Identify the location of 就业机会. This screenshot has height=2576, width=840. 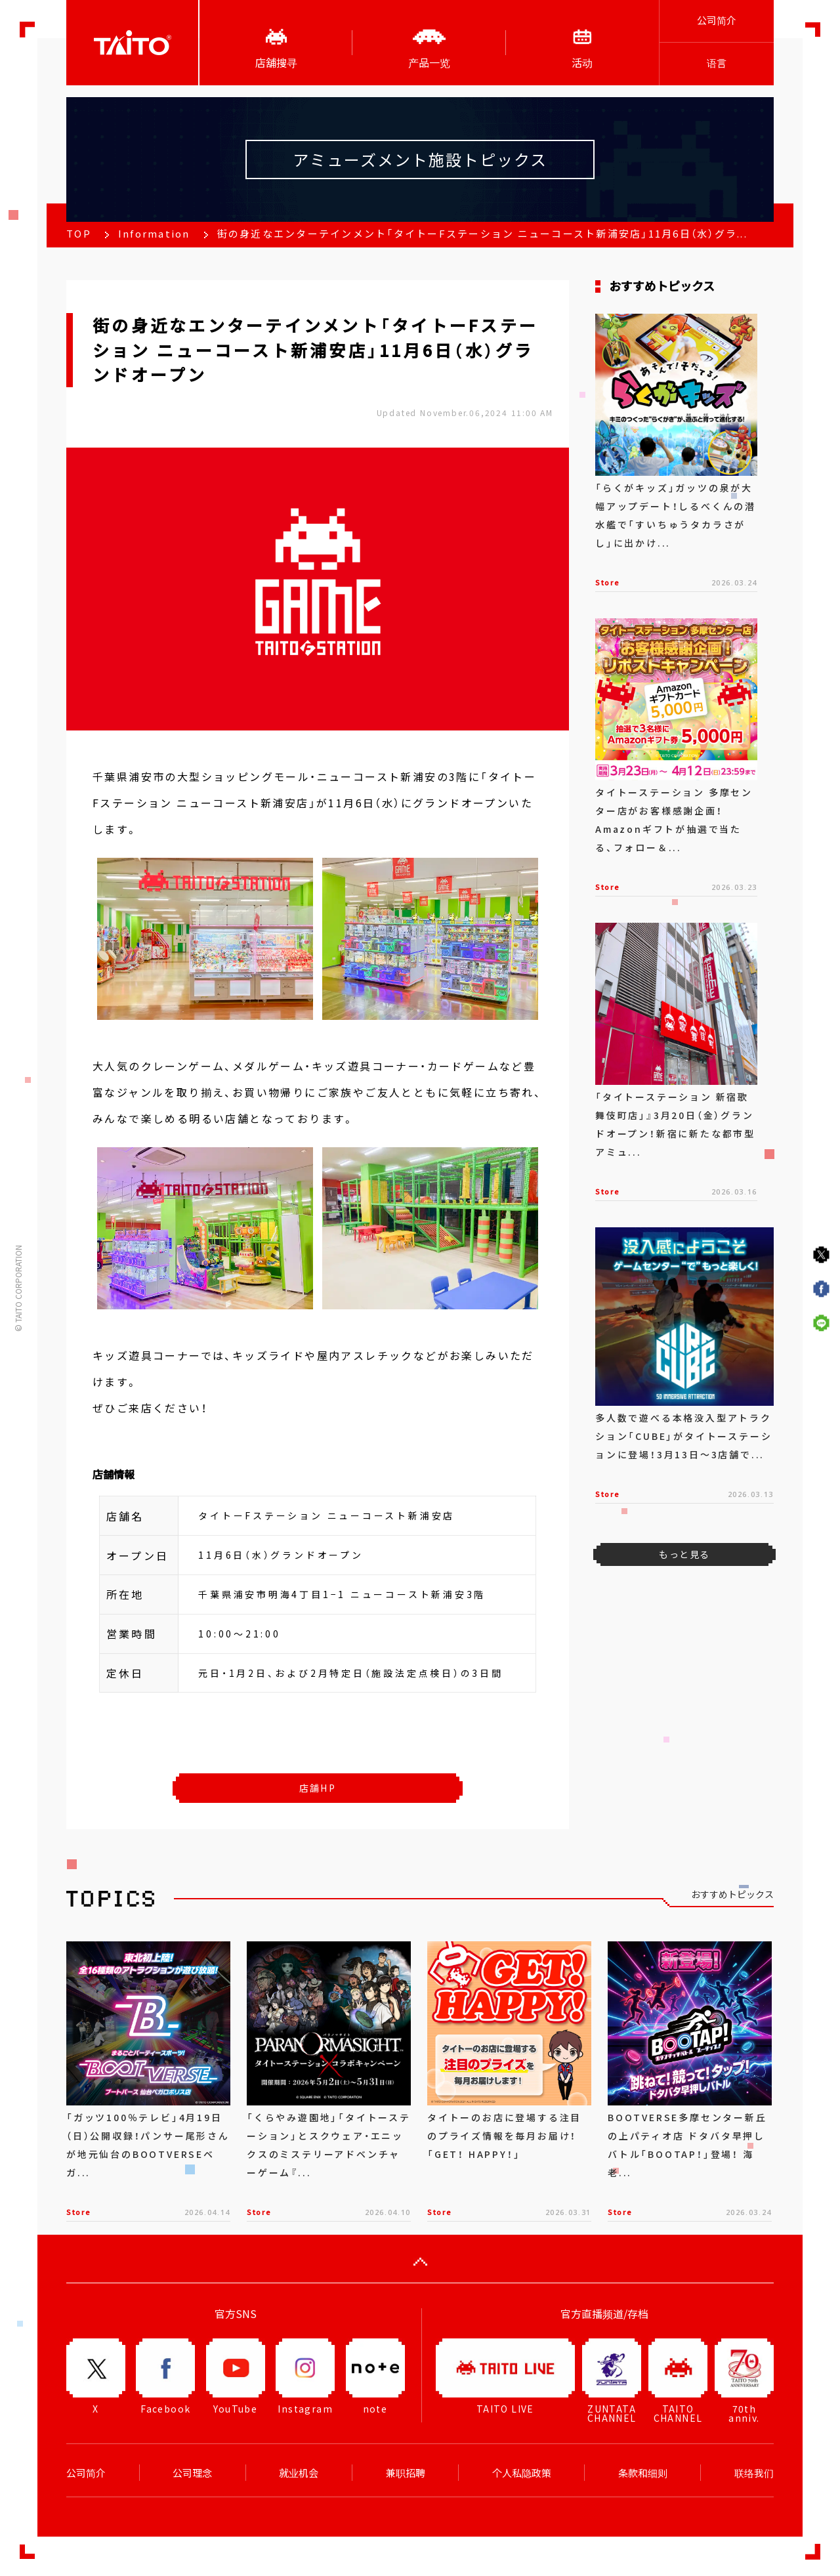
(298, 2473).